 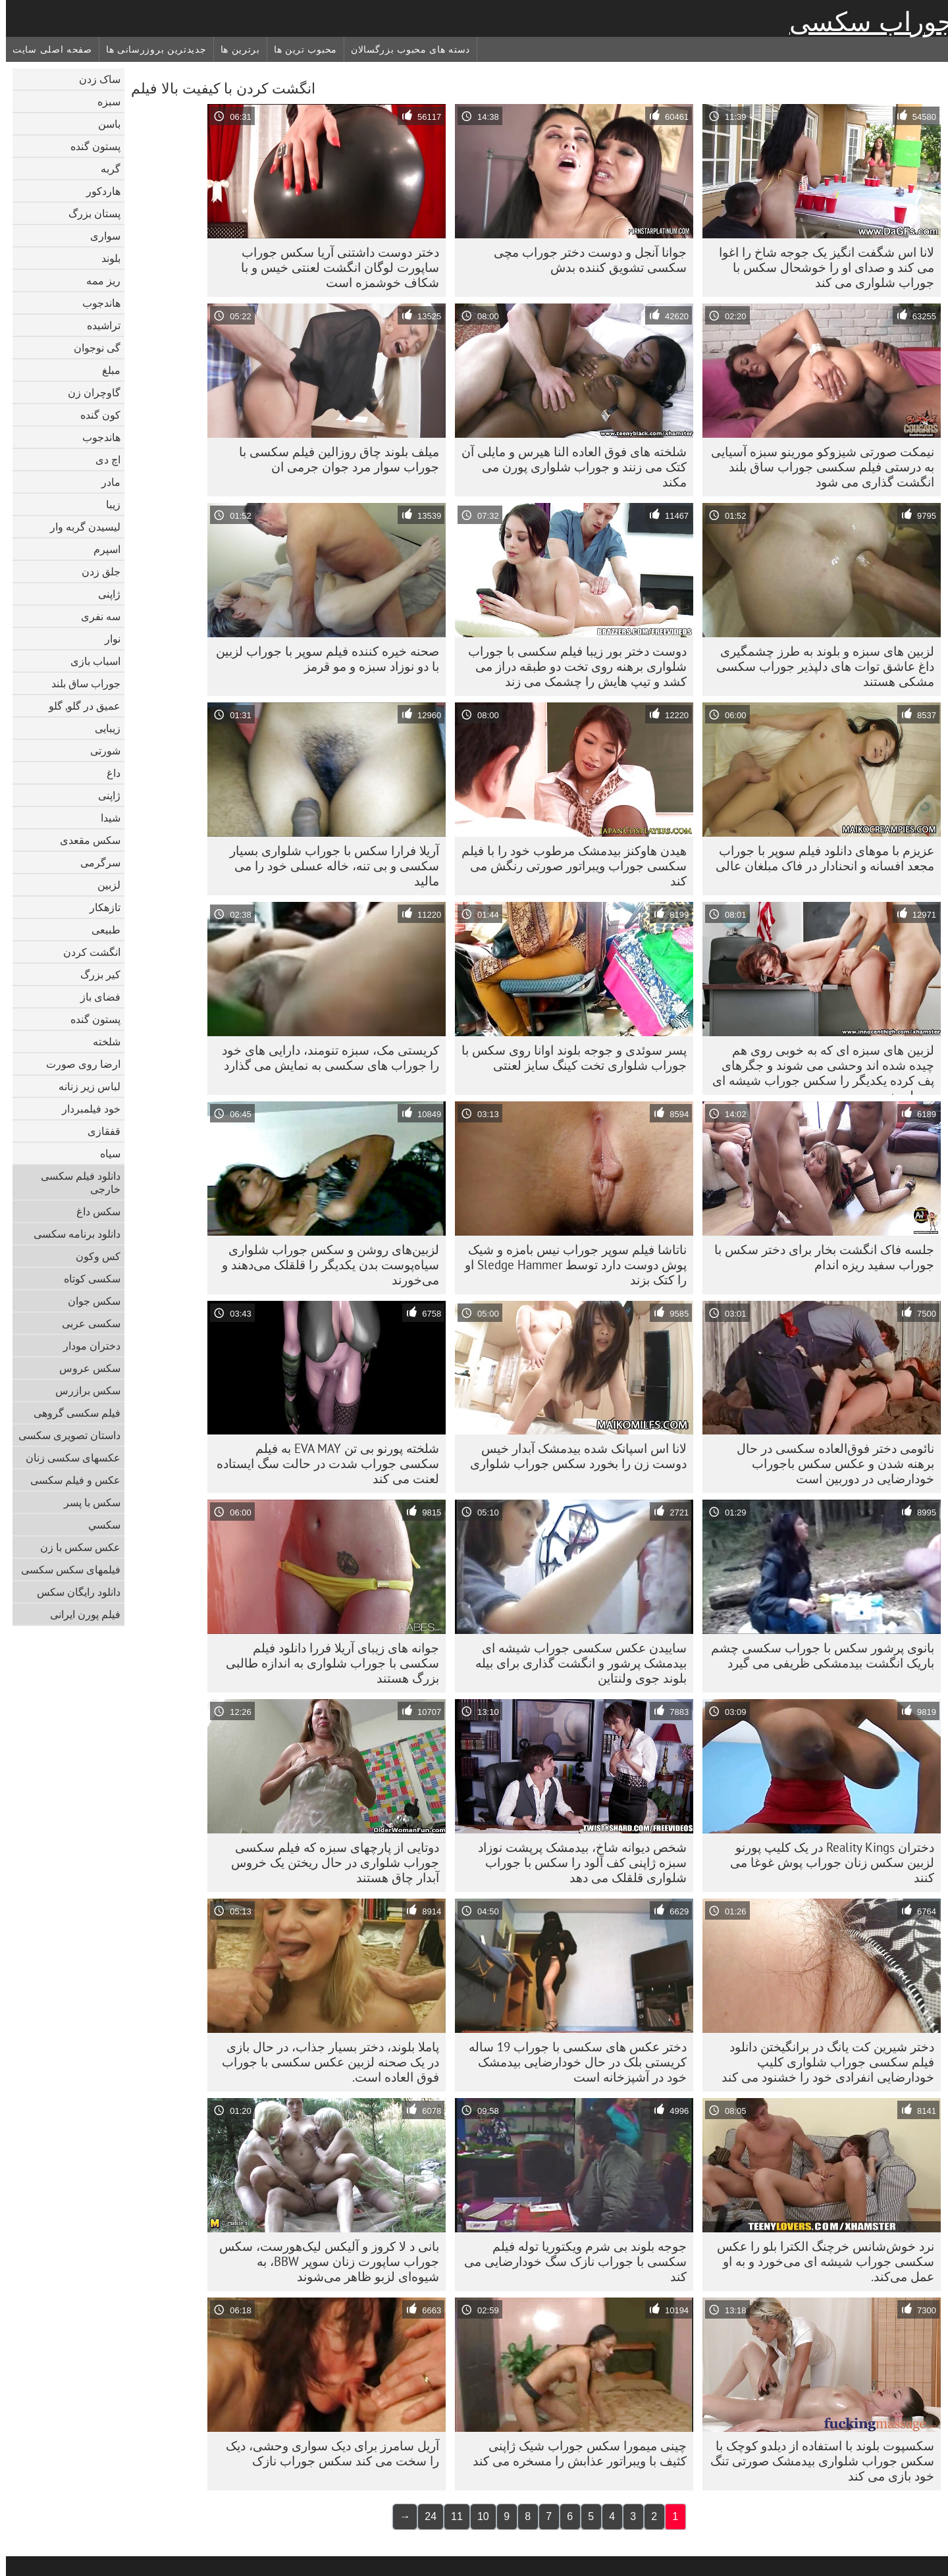 What do you see at coordinates (103, 123) in the screenshot?
I see `باسن` at bounding box center [103, 123].